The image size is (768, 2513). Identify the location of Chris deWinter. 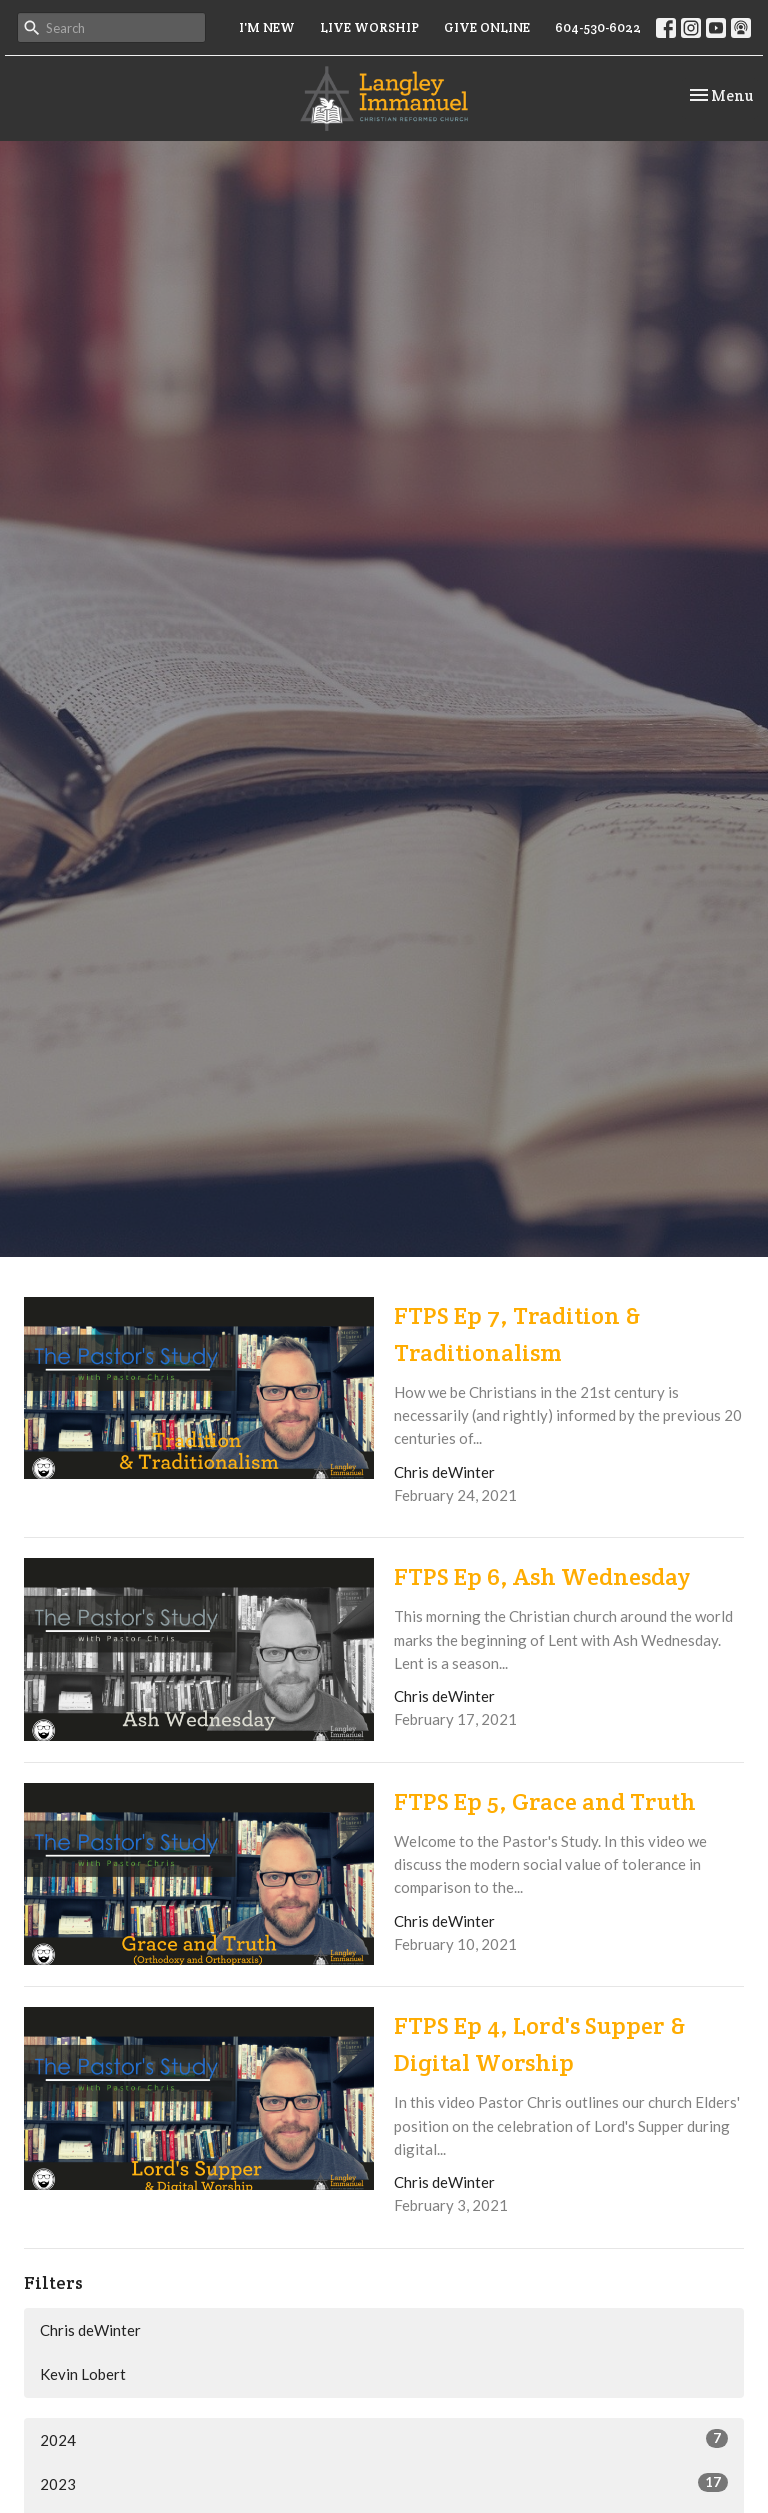
(90, 2330).